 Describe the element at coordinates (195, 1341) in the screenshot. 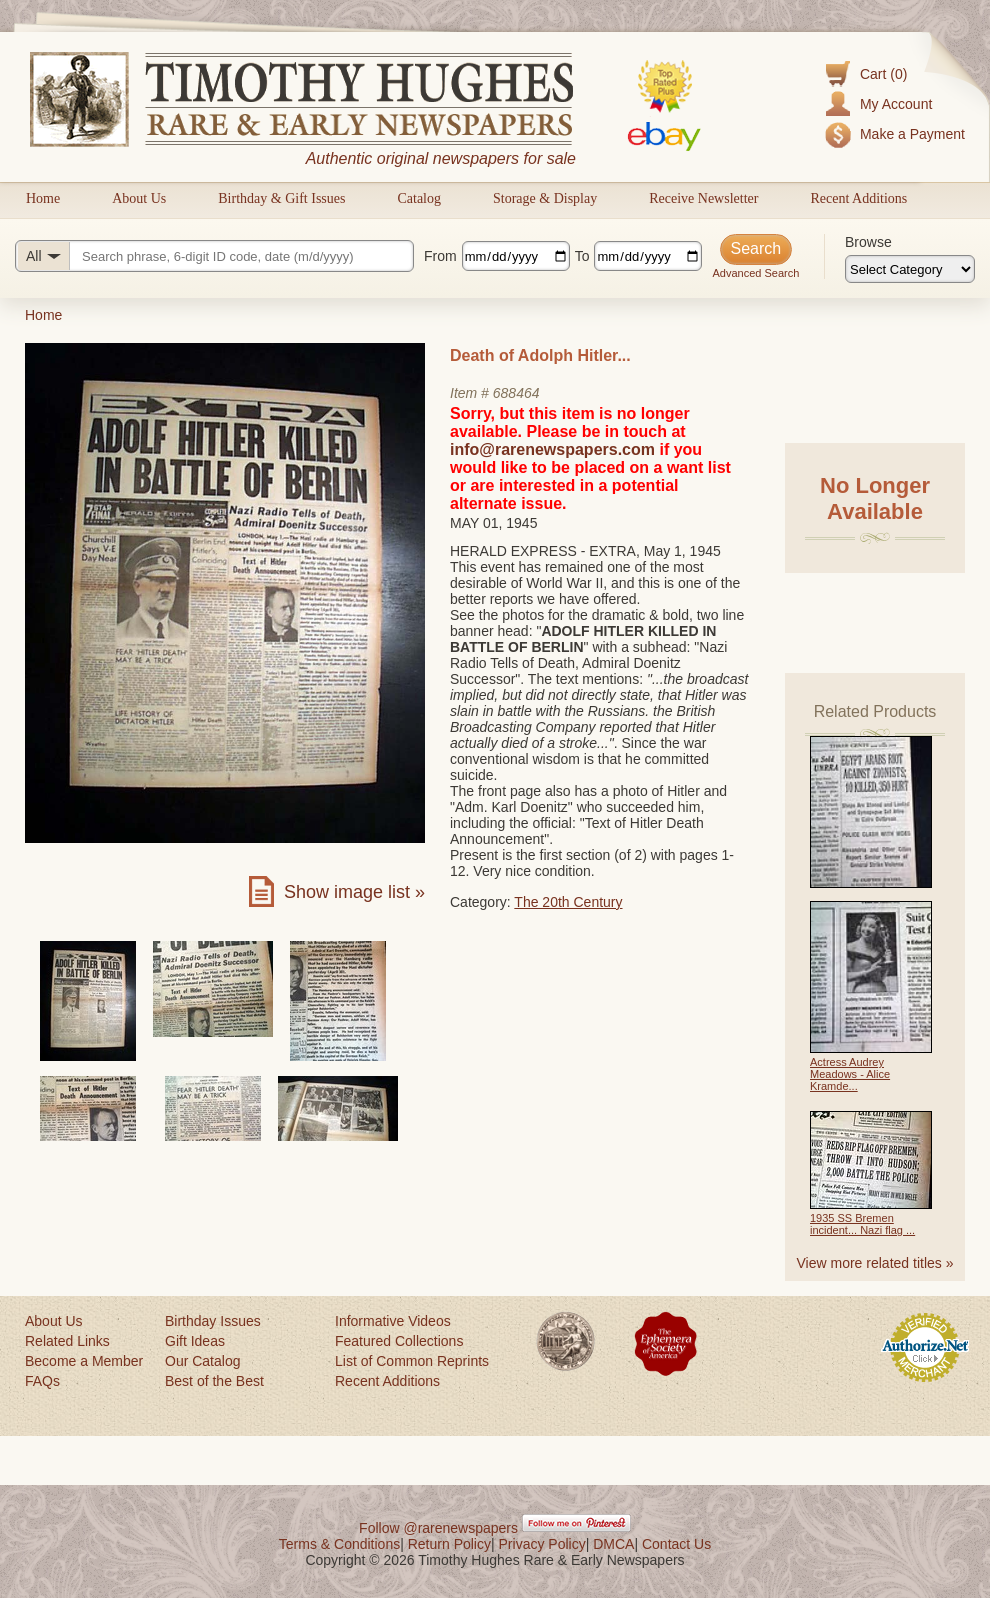

I see `Gift Ideas` at that location.